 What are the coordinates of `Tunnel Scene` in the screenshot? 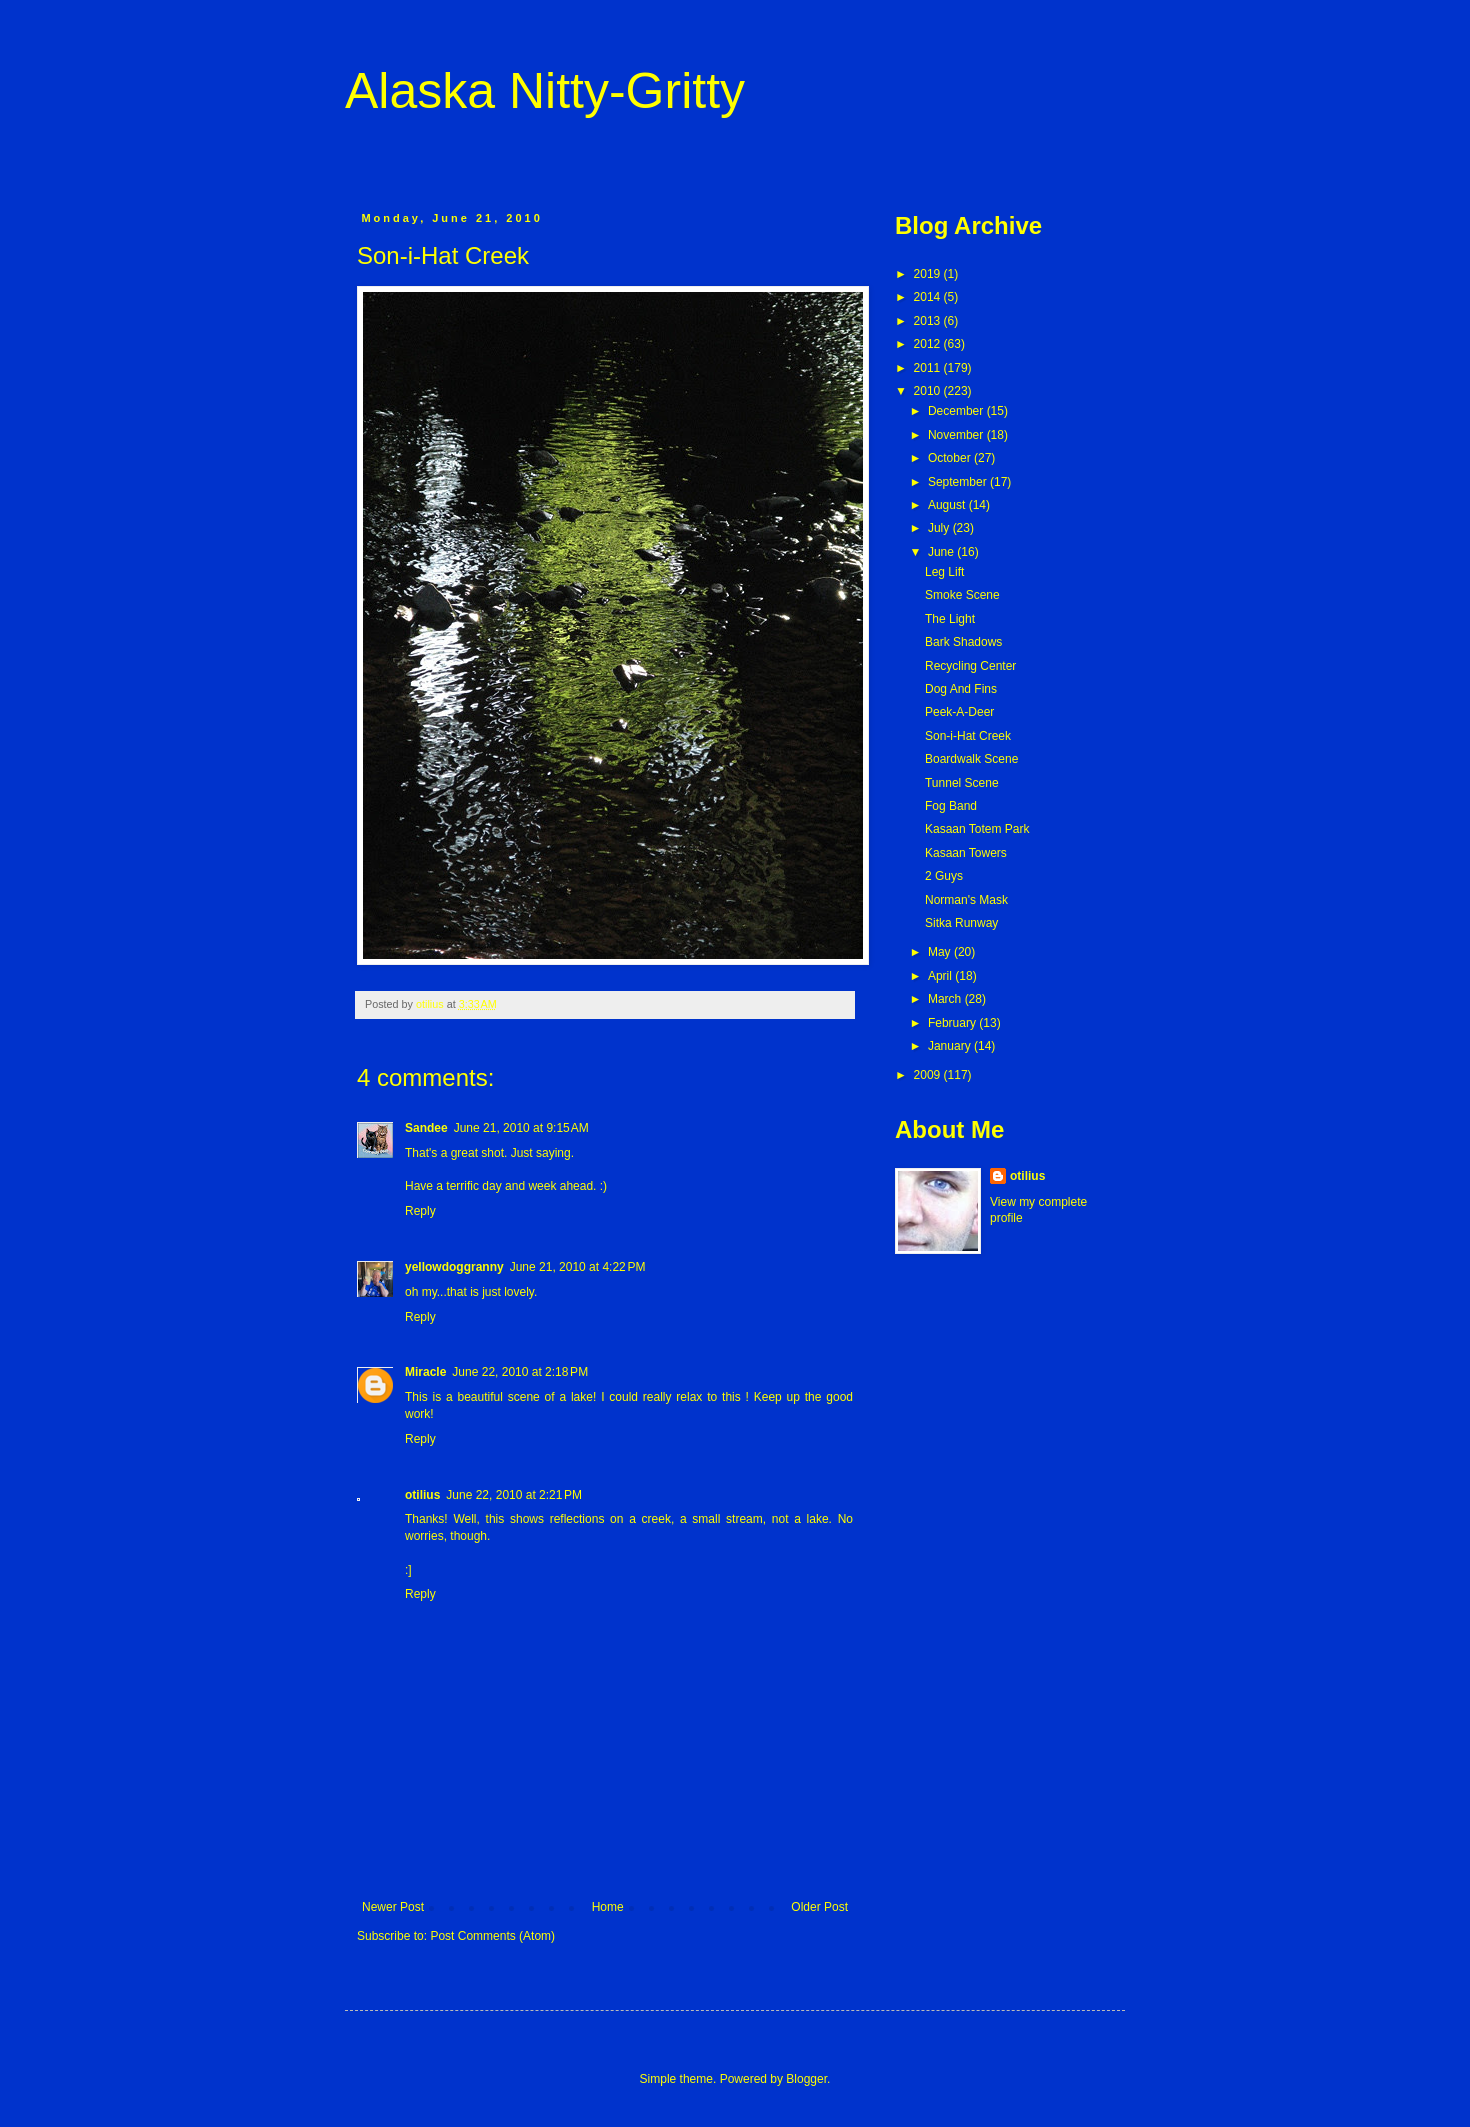 It's located at (962, 783).